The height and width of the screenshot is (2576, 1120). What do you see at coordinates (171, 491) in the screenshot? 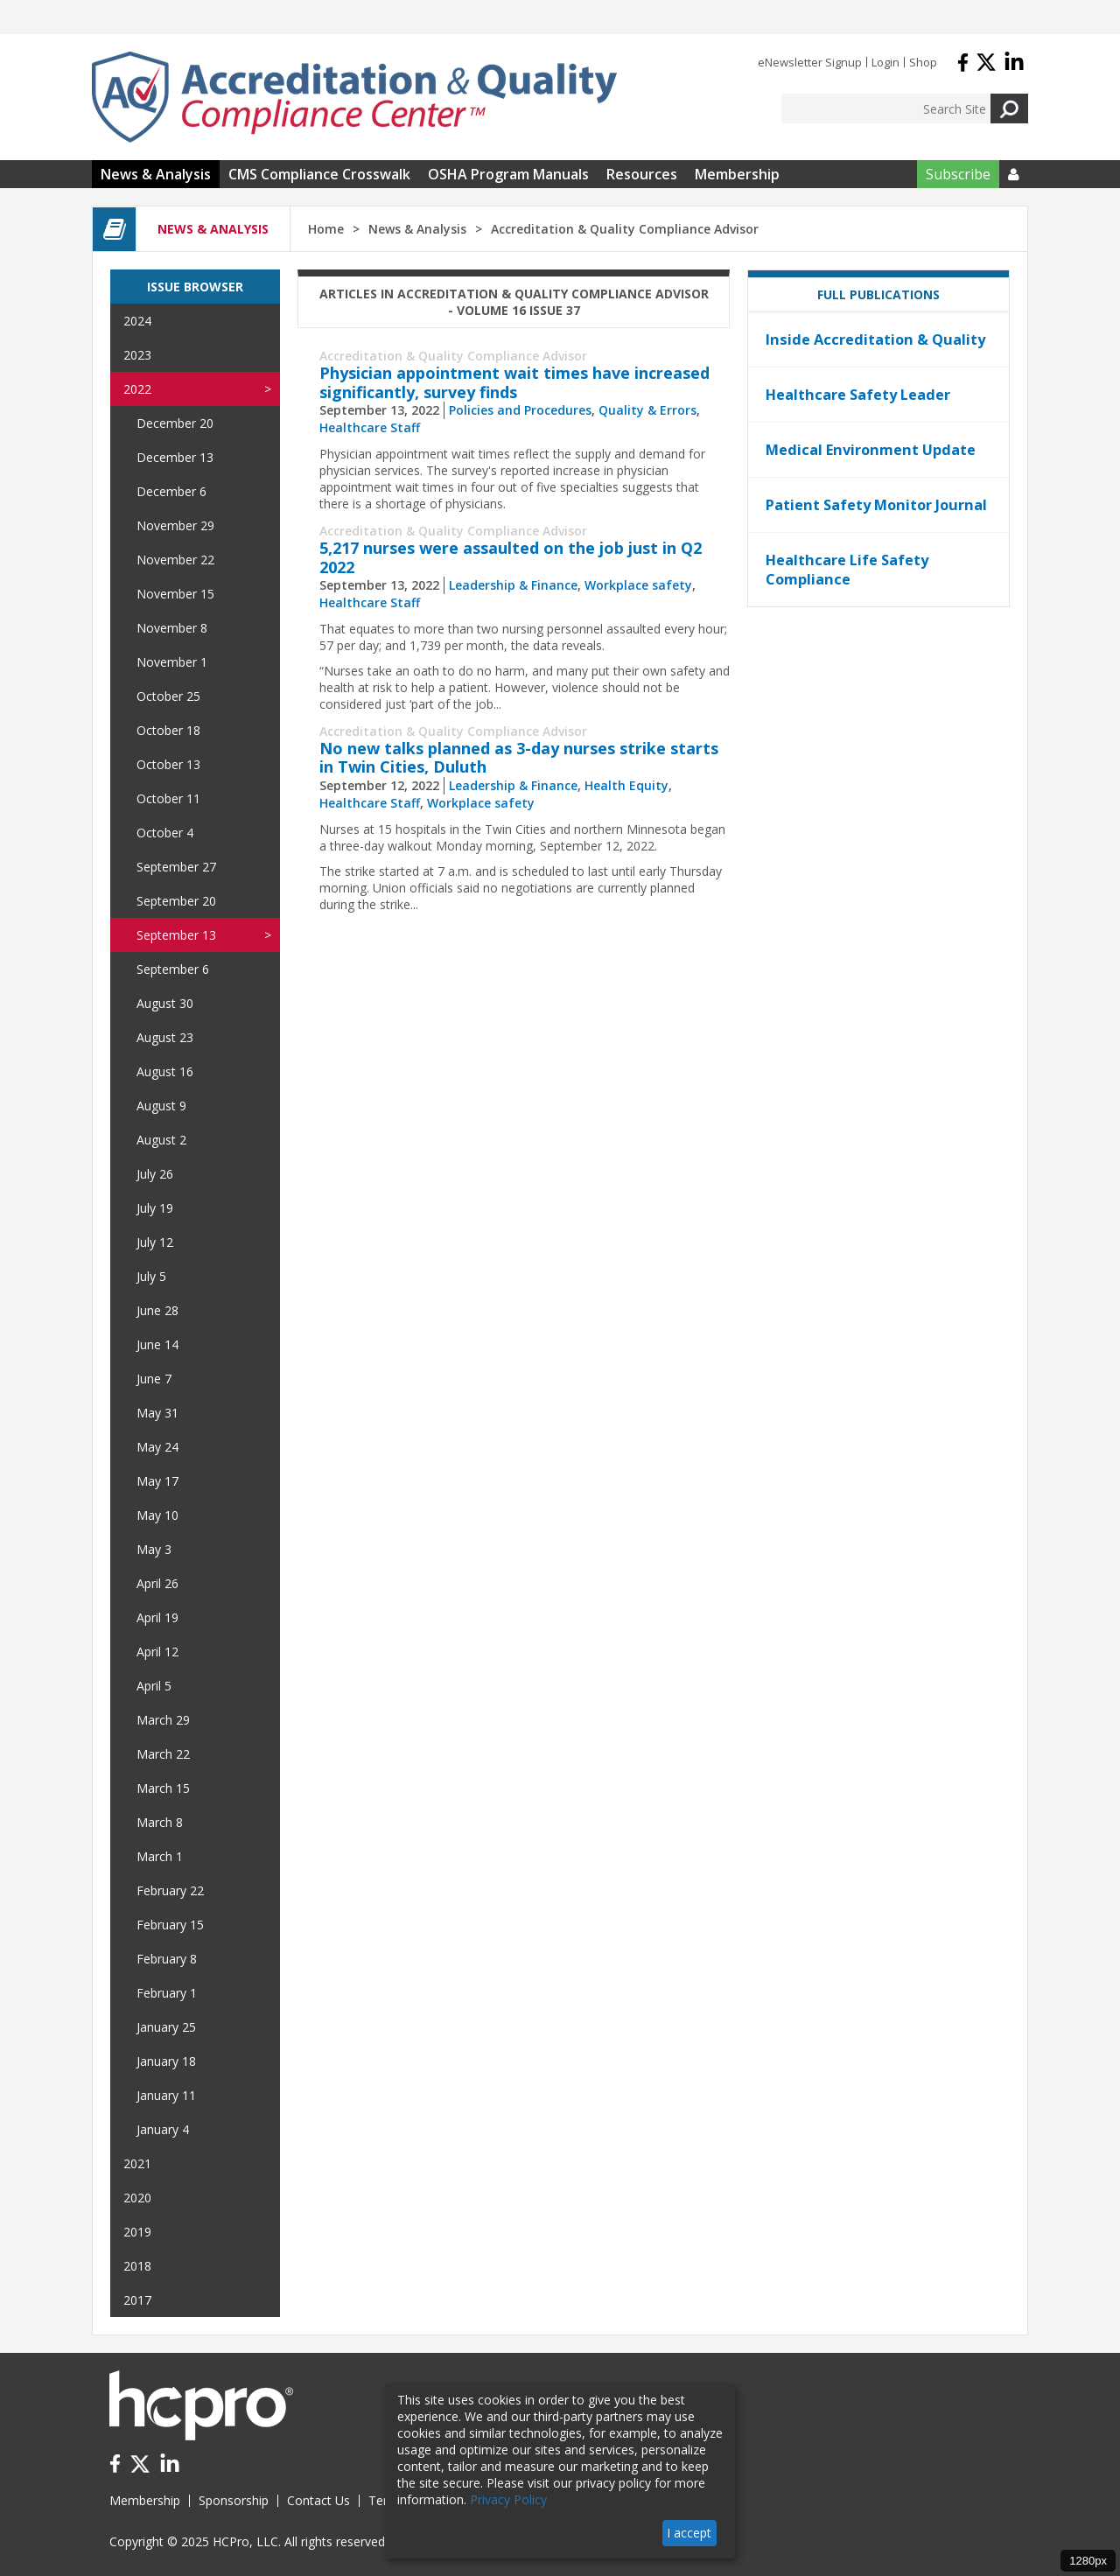
I see `December 6` at bounding box center [171, 491].